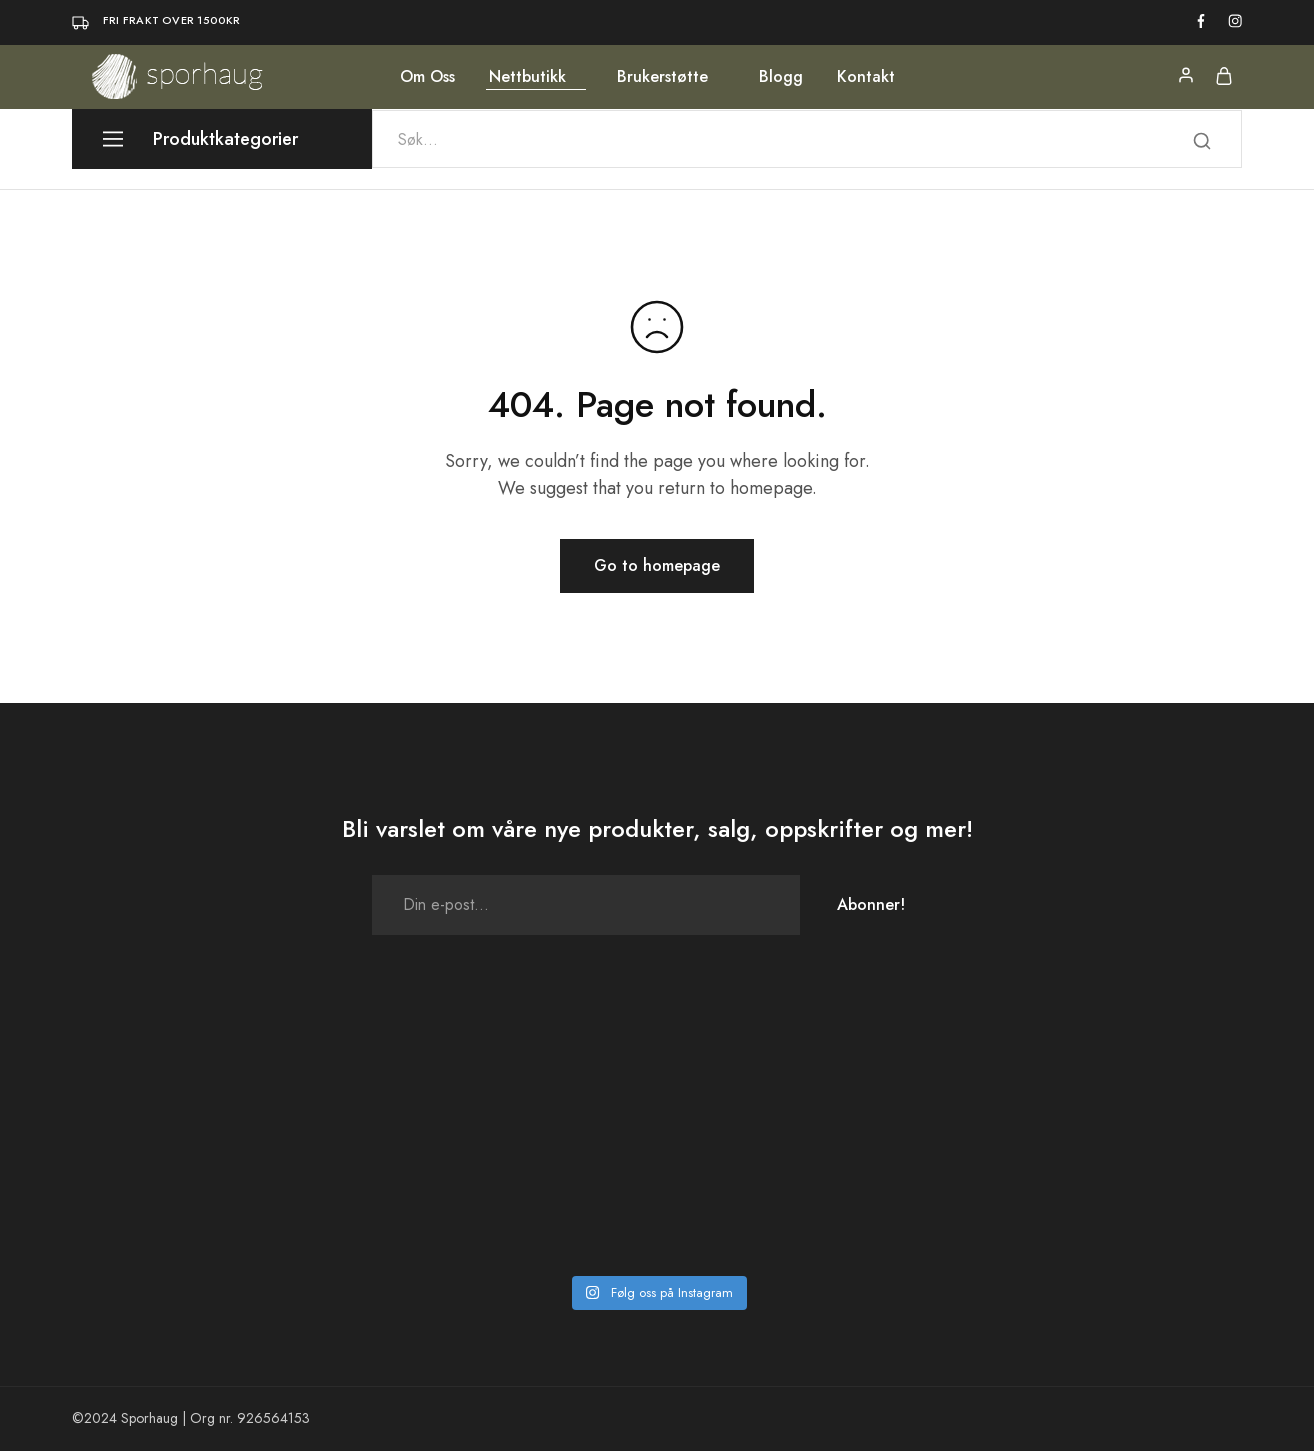 The image size is (1314, 1451). I want to click on Abonner!, so click(871, 904).